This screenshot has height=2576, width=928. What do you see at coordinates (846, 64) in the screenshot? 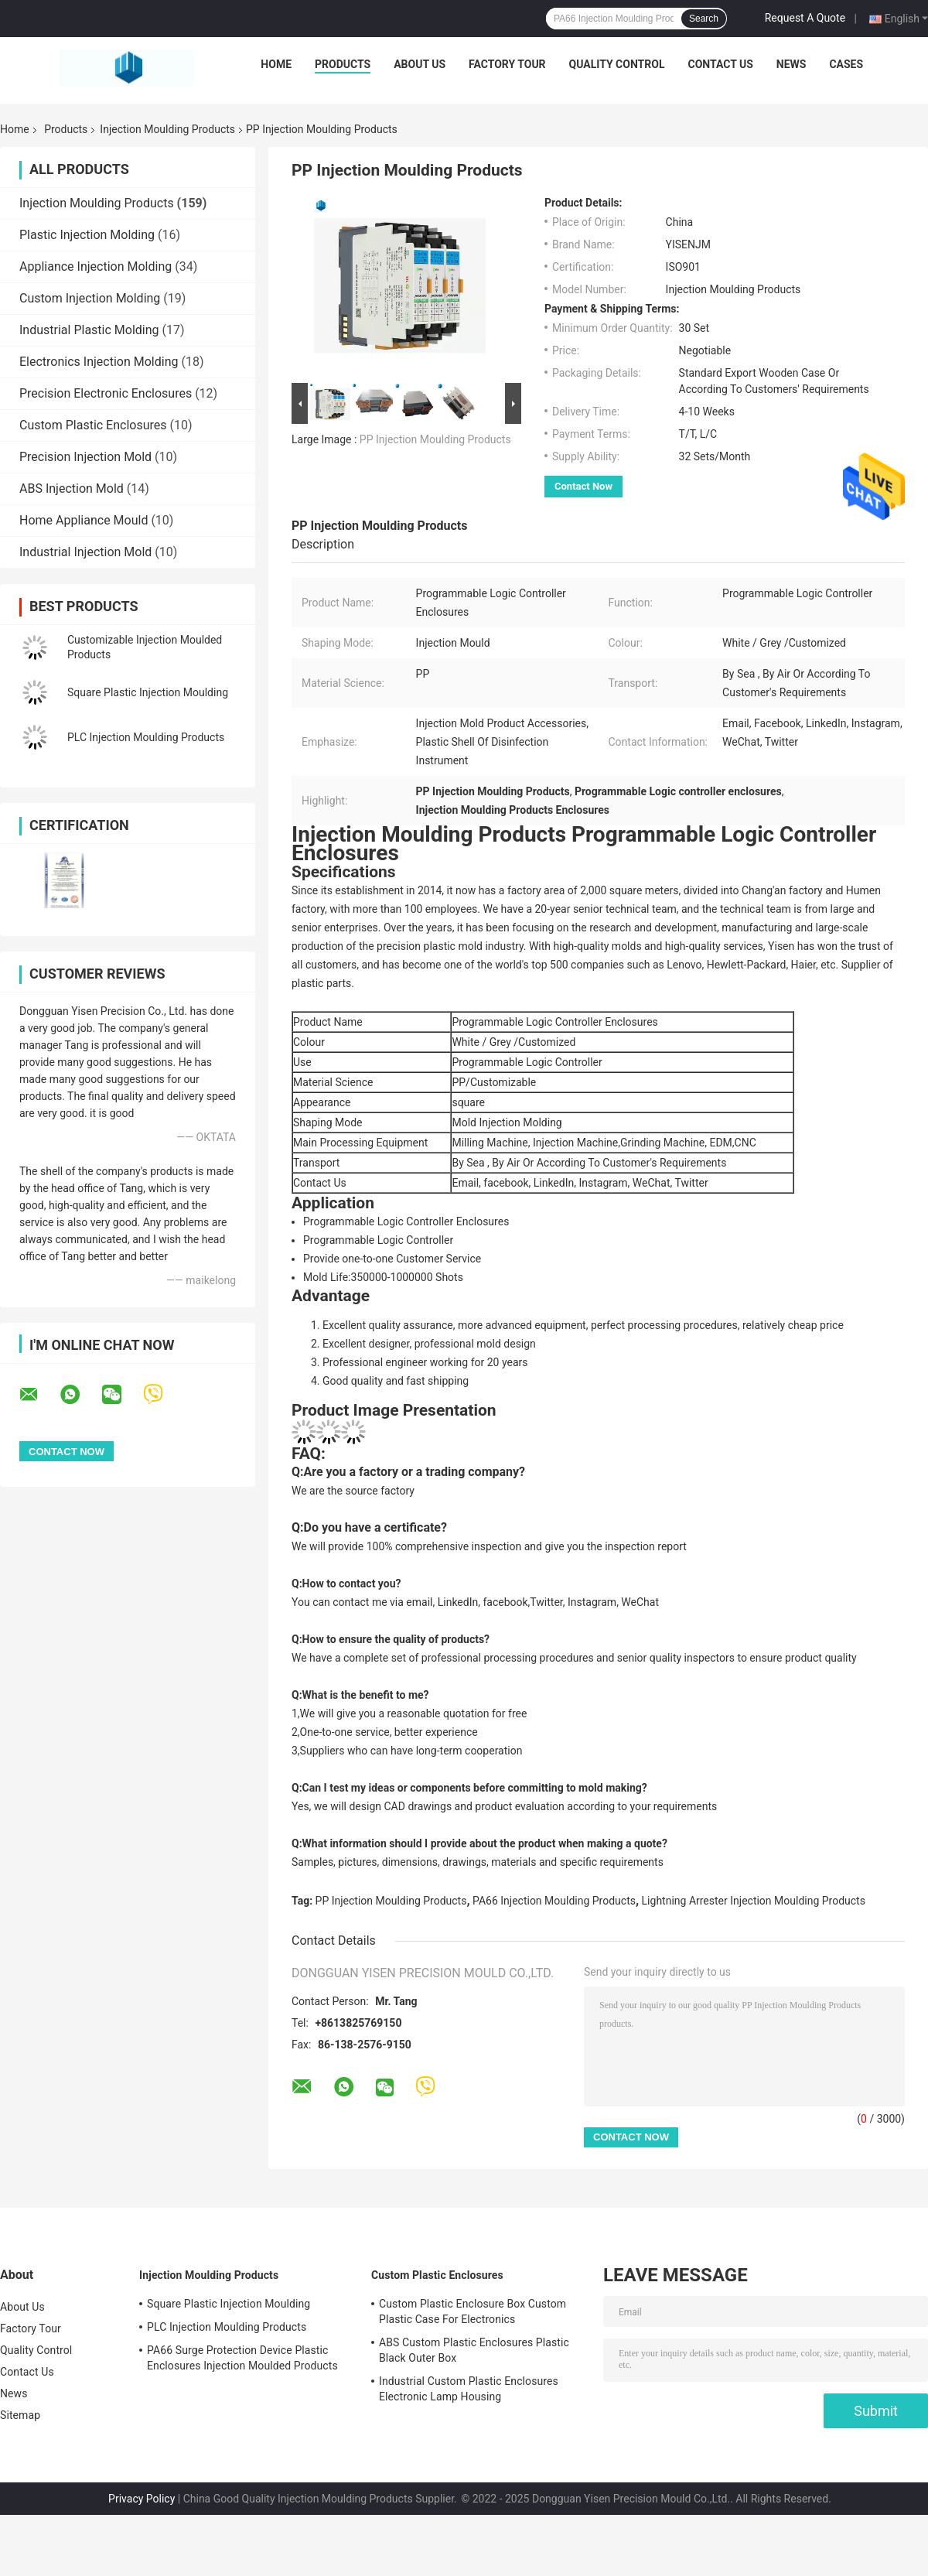
I see `Cases` at bounding box center [846, 64].